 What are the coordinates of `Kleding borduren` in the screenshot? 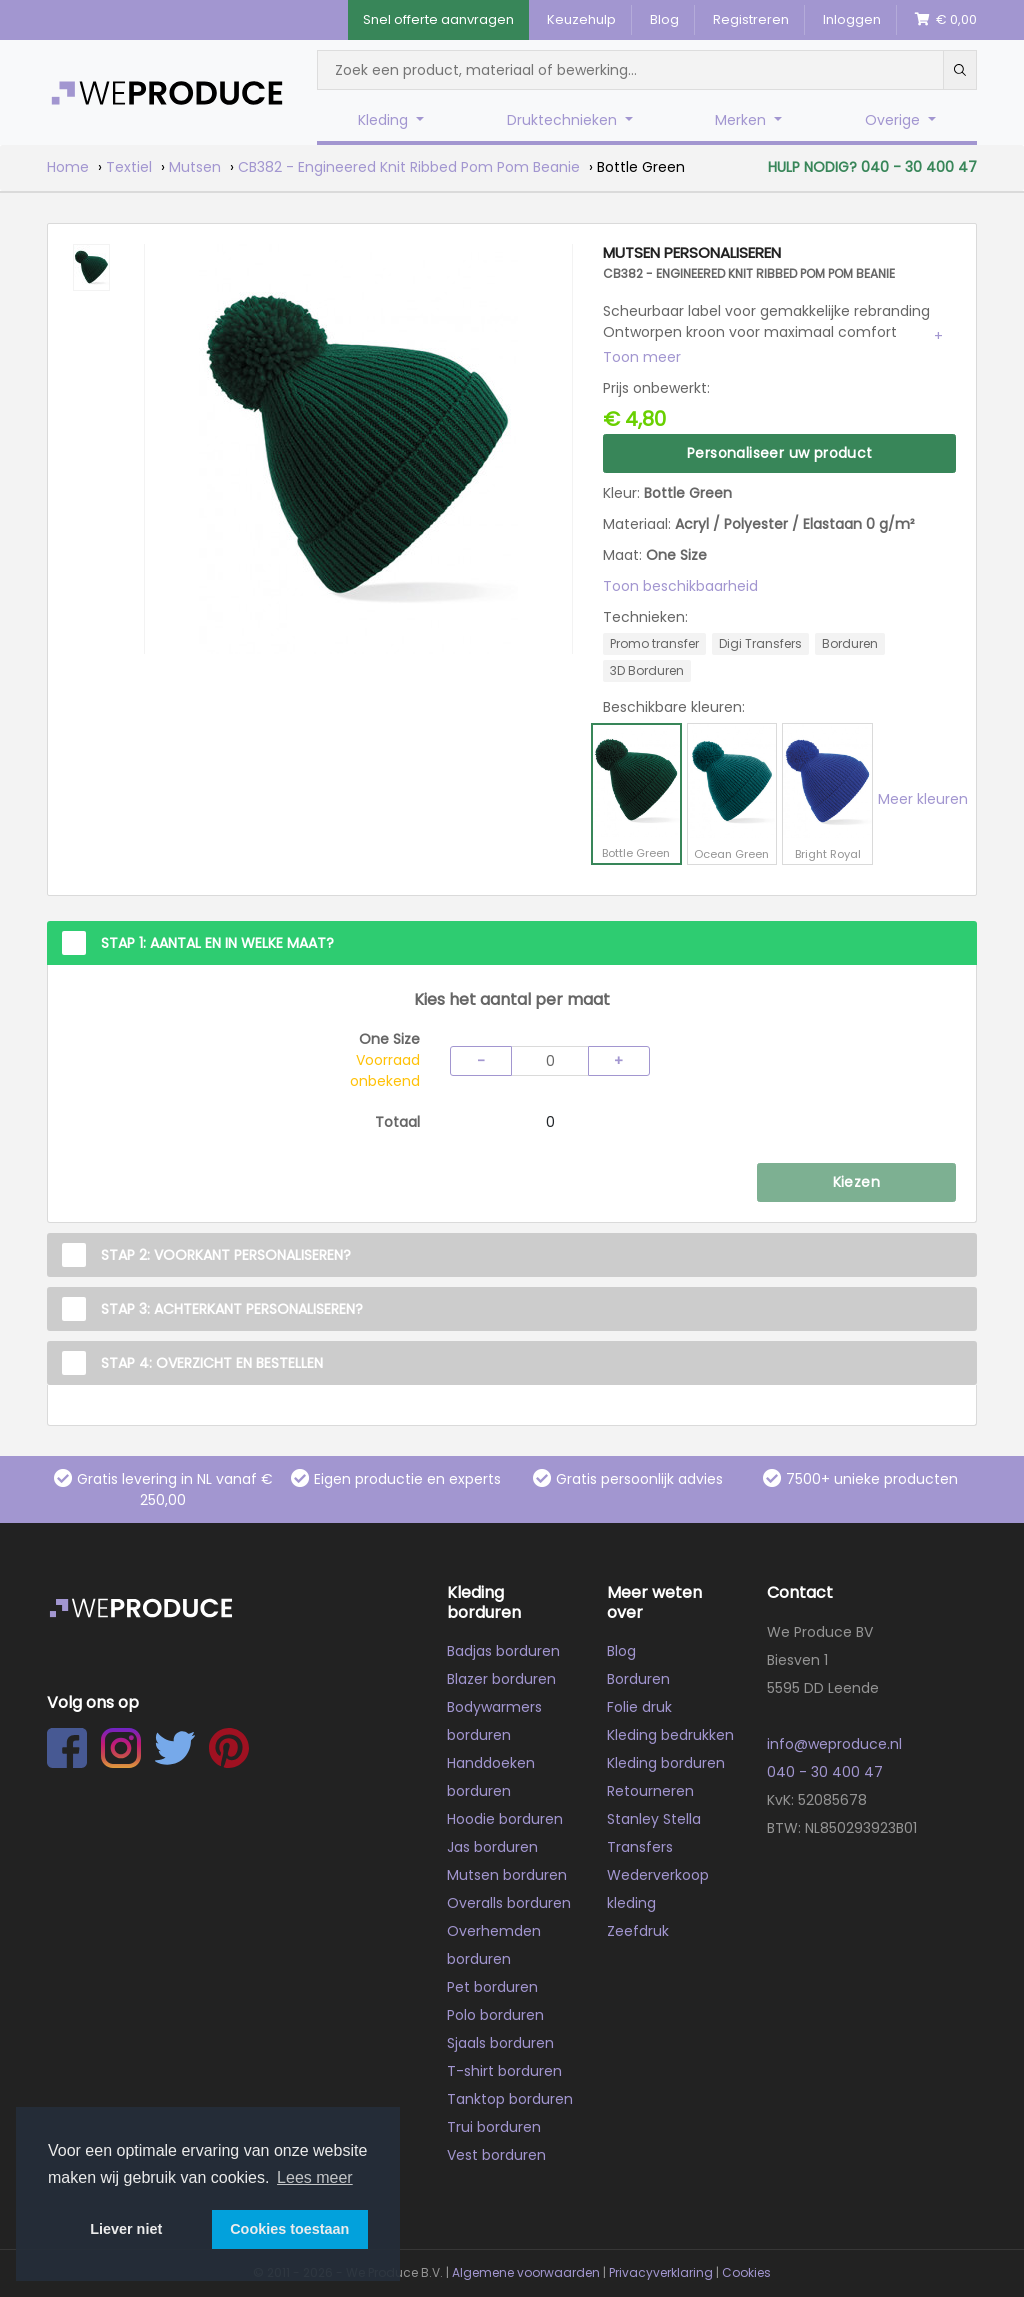 It's located at (666, 1763).